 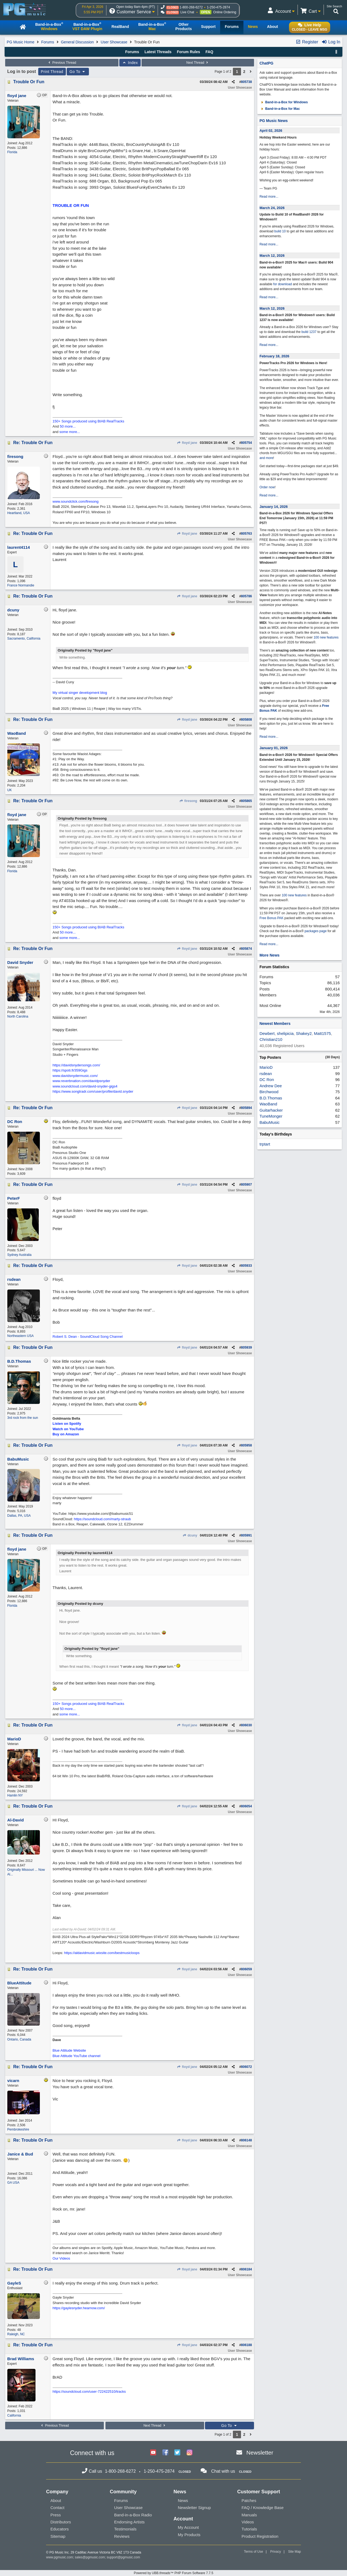 What do you see at coordinates (173, 2573) in the screenshot?
I see `Powered by UBB.threads™ PHP Forum Software 7.7.5` at bounding box center [173, 2573].